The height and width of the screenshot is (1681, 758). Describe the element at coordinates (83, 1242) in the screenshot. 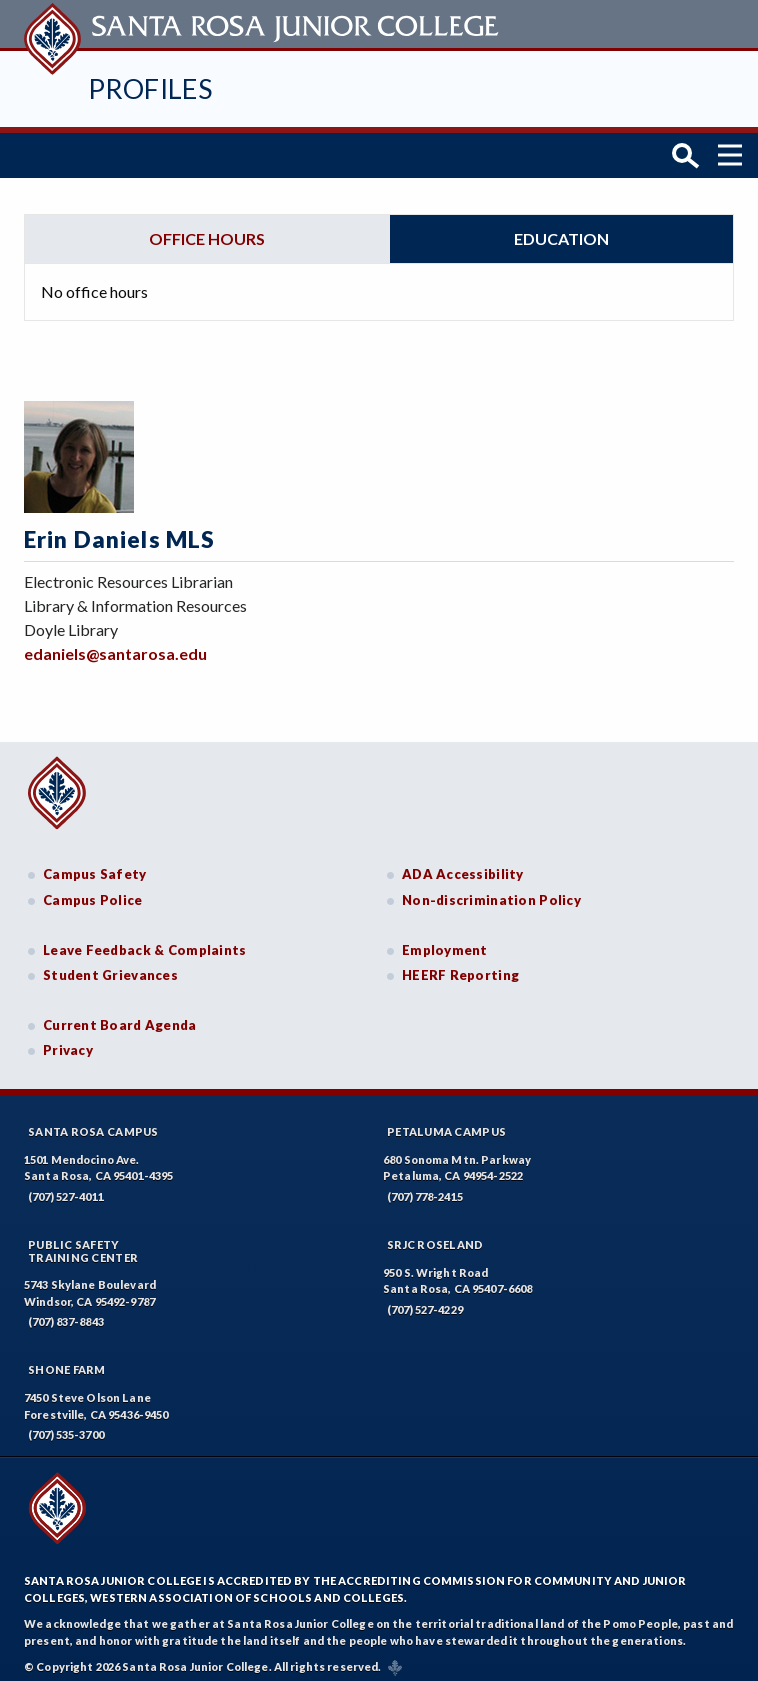

I see `Public SafetyTraining Center` at that location.